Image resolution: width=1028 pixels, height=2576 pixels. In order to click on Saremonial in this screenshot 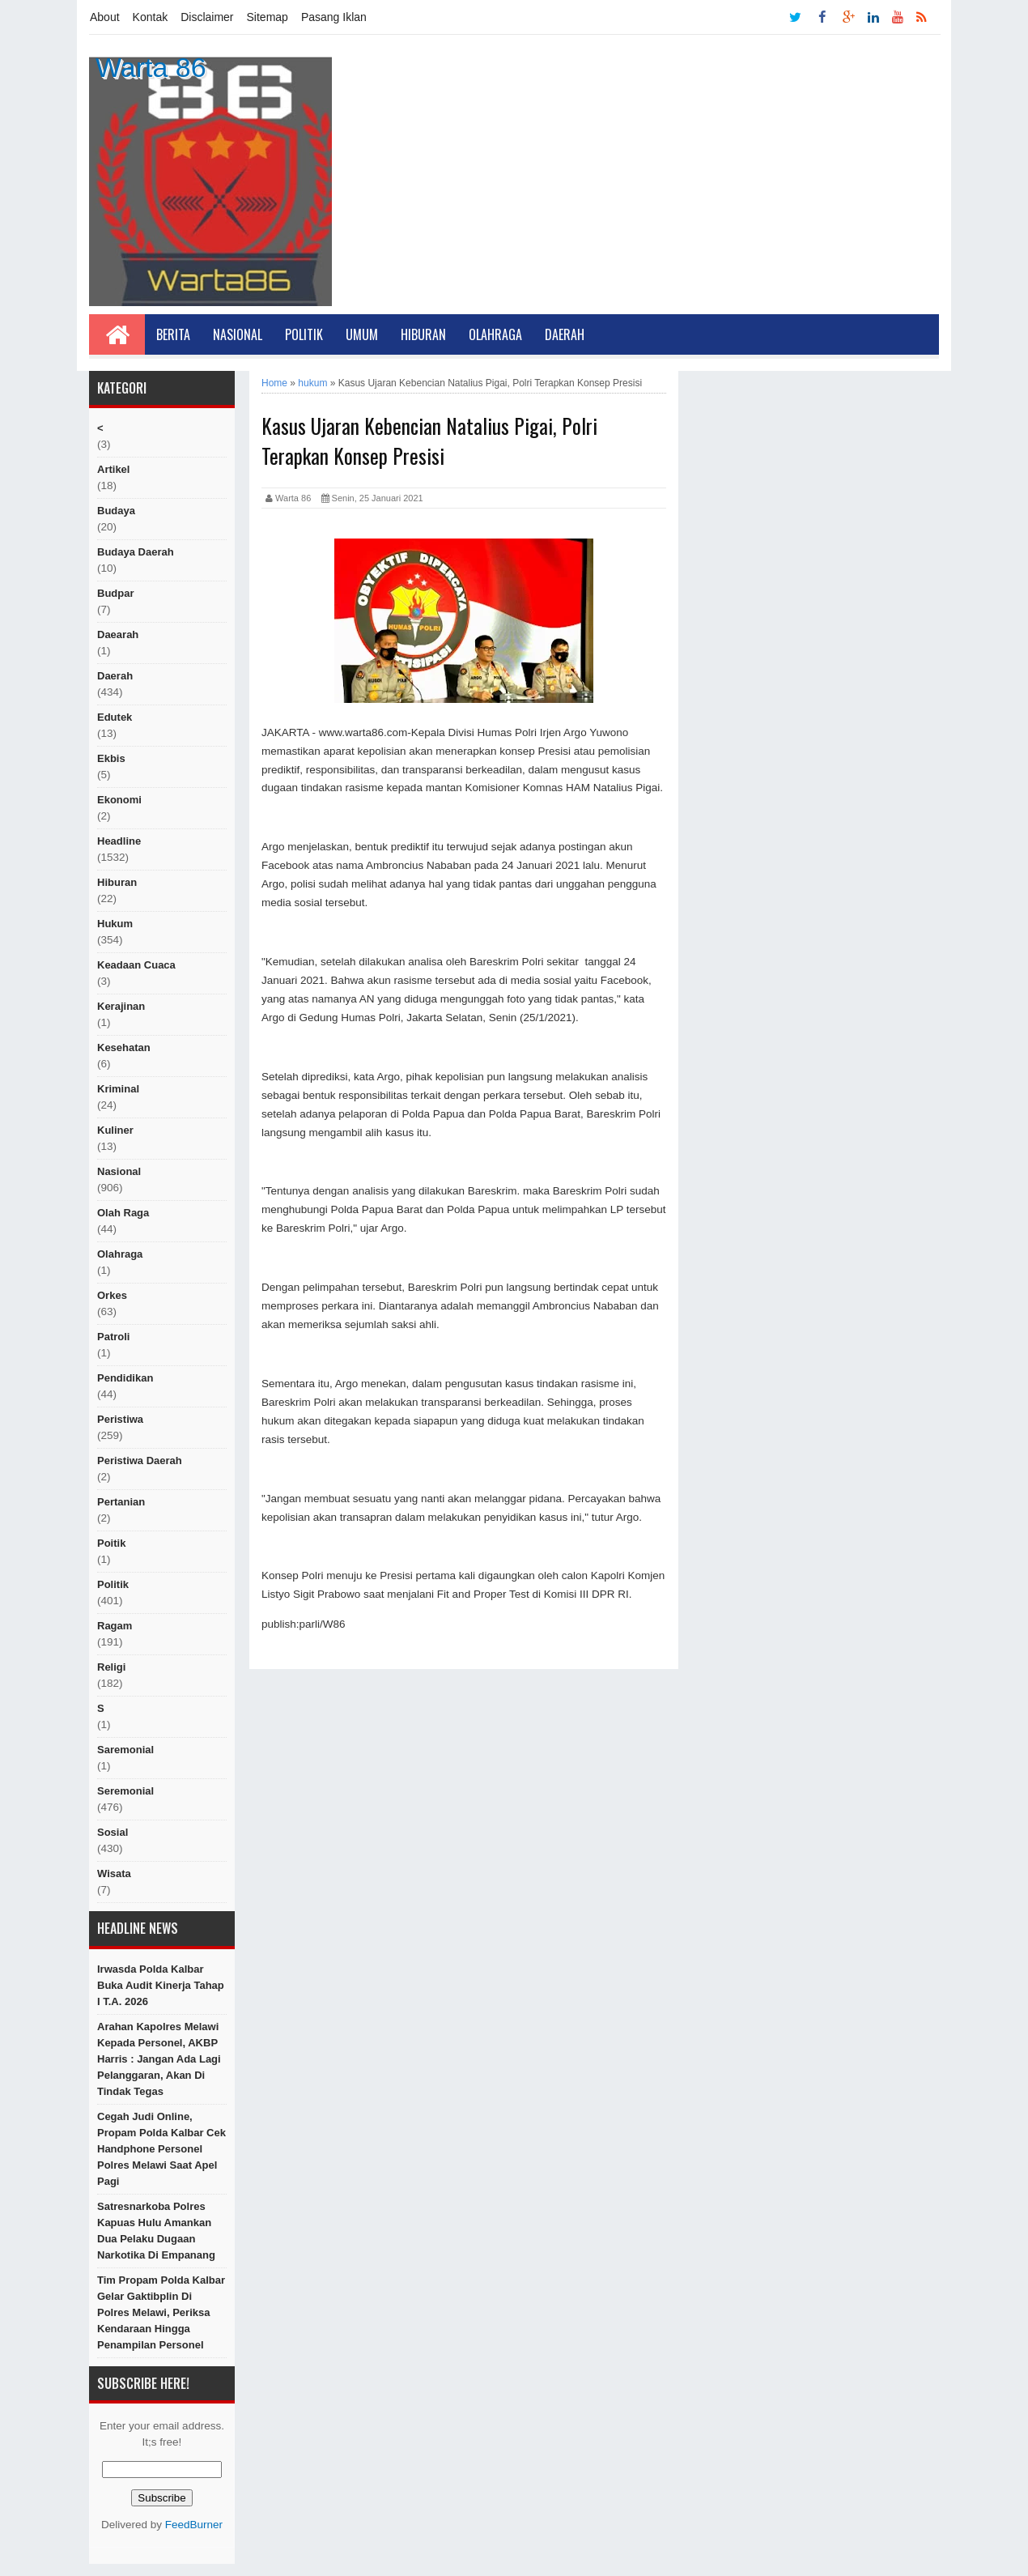, I will do `click(125, 1750)`.